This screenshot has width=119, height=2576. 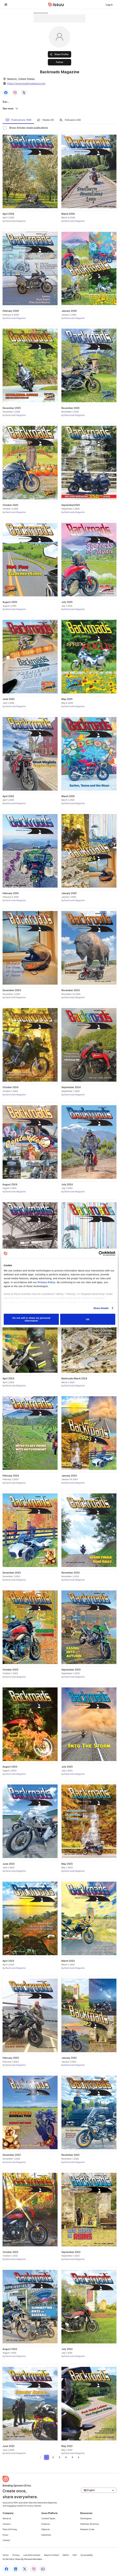 What do you see at coordinates (6, 2569) in the screenshot?
I see `[Issuu on Facebook]` at bounding box center [6, 2569].